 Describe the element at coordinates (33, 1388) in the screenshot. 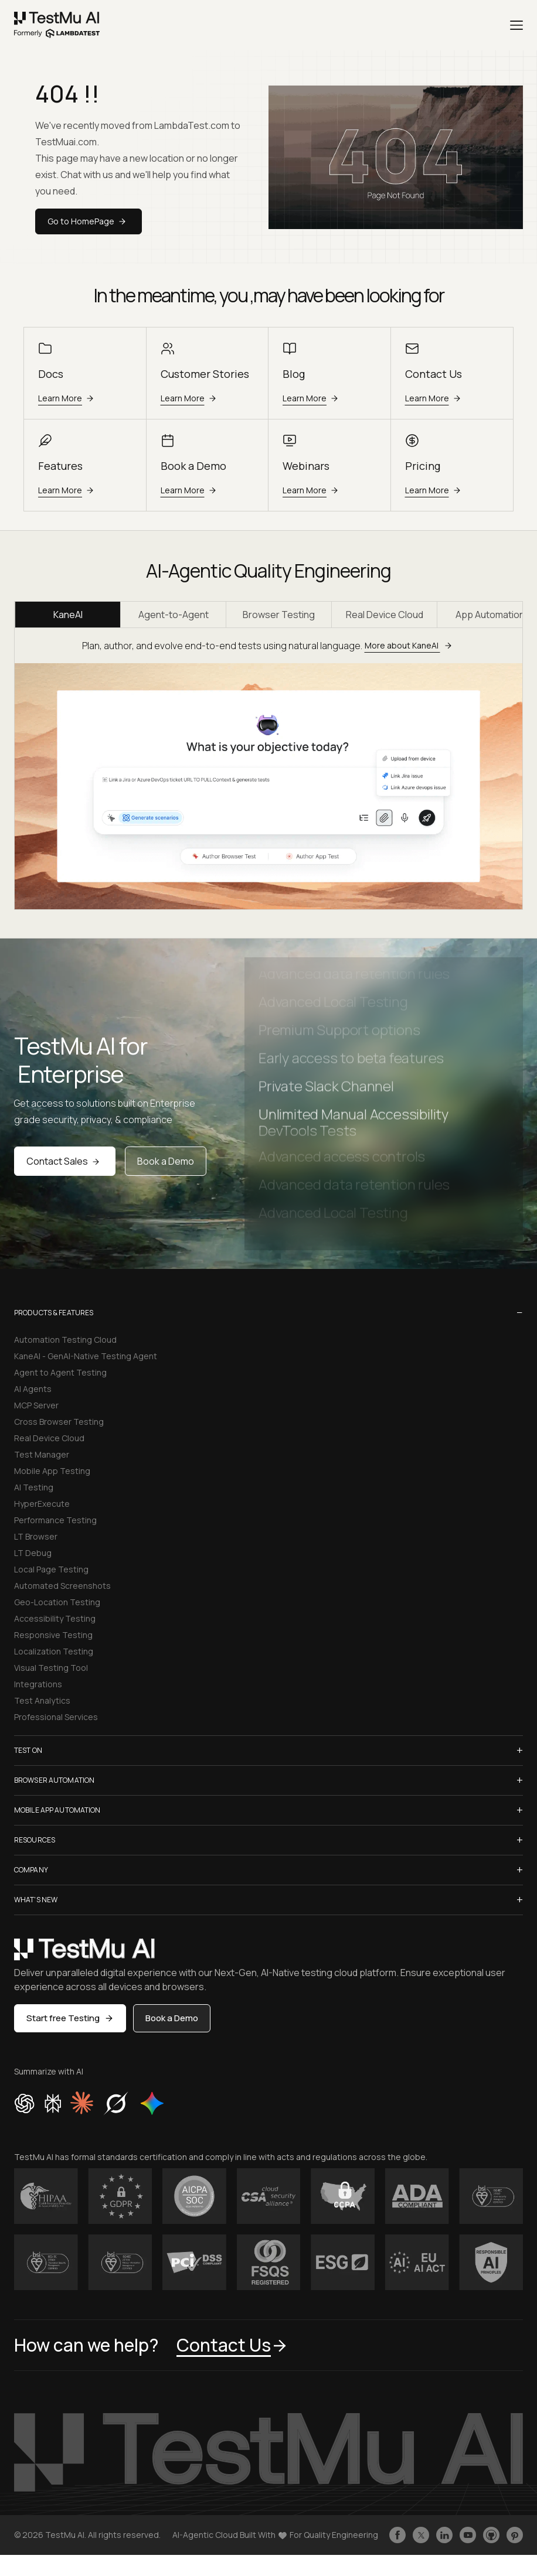

I see `AI Agents` at that location.